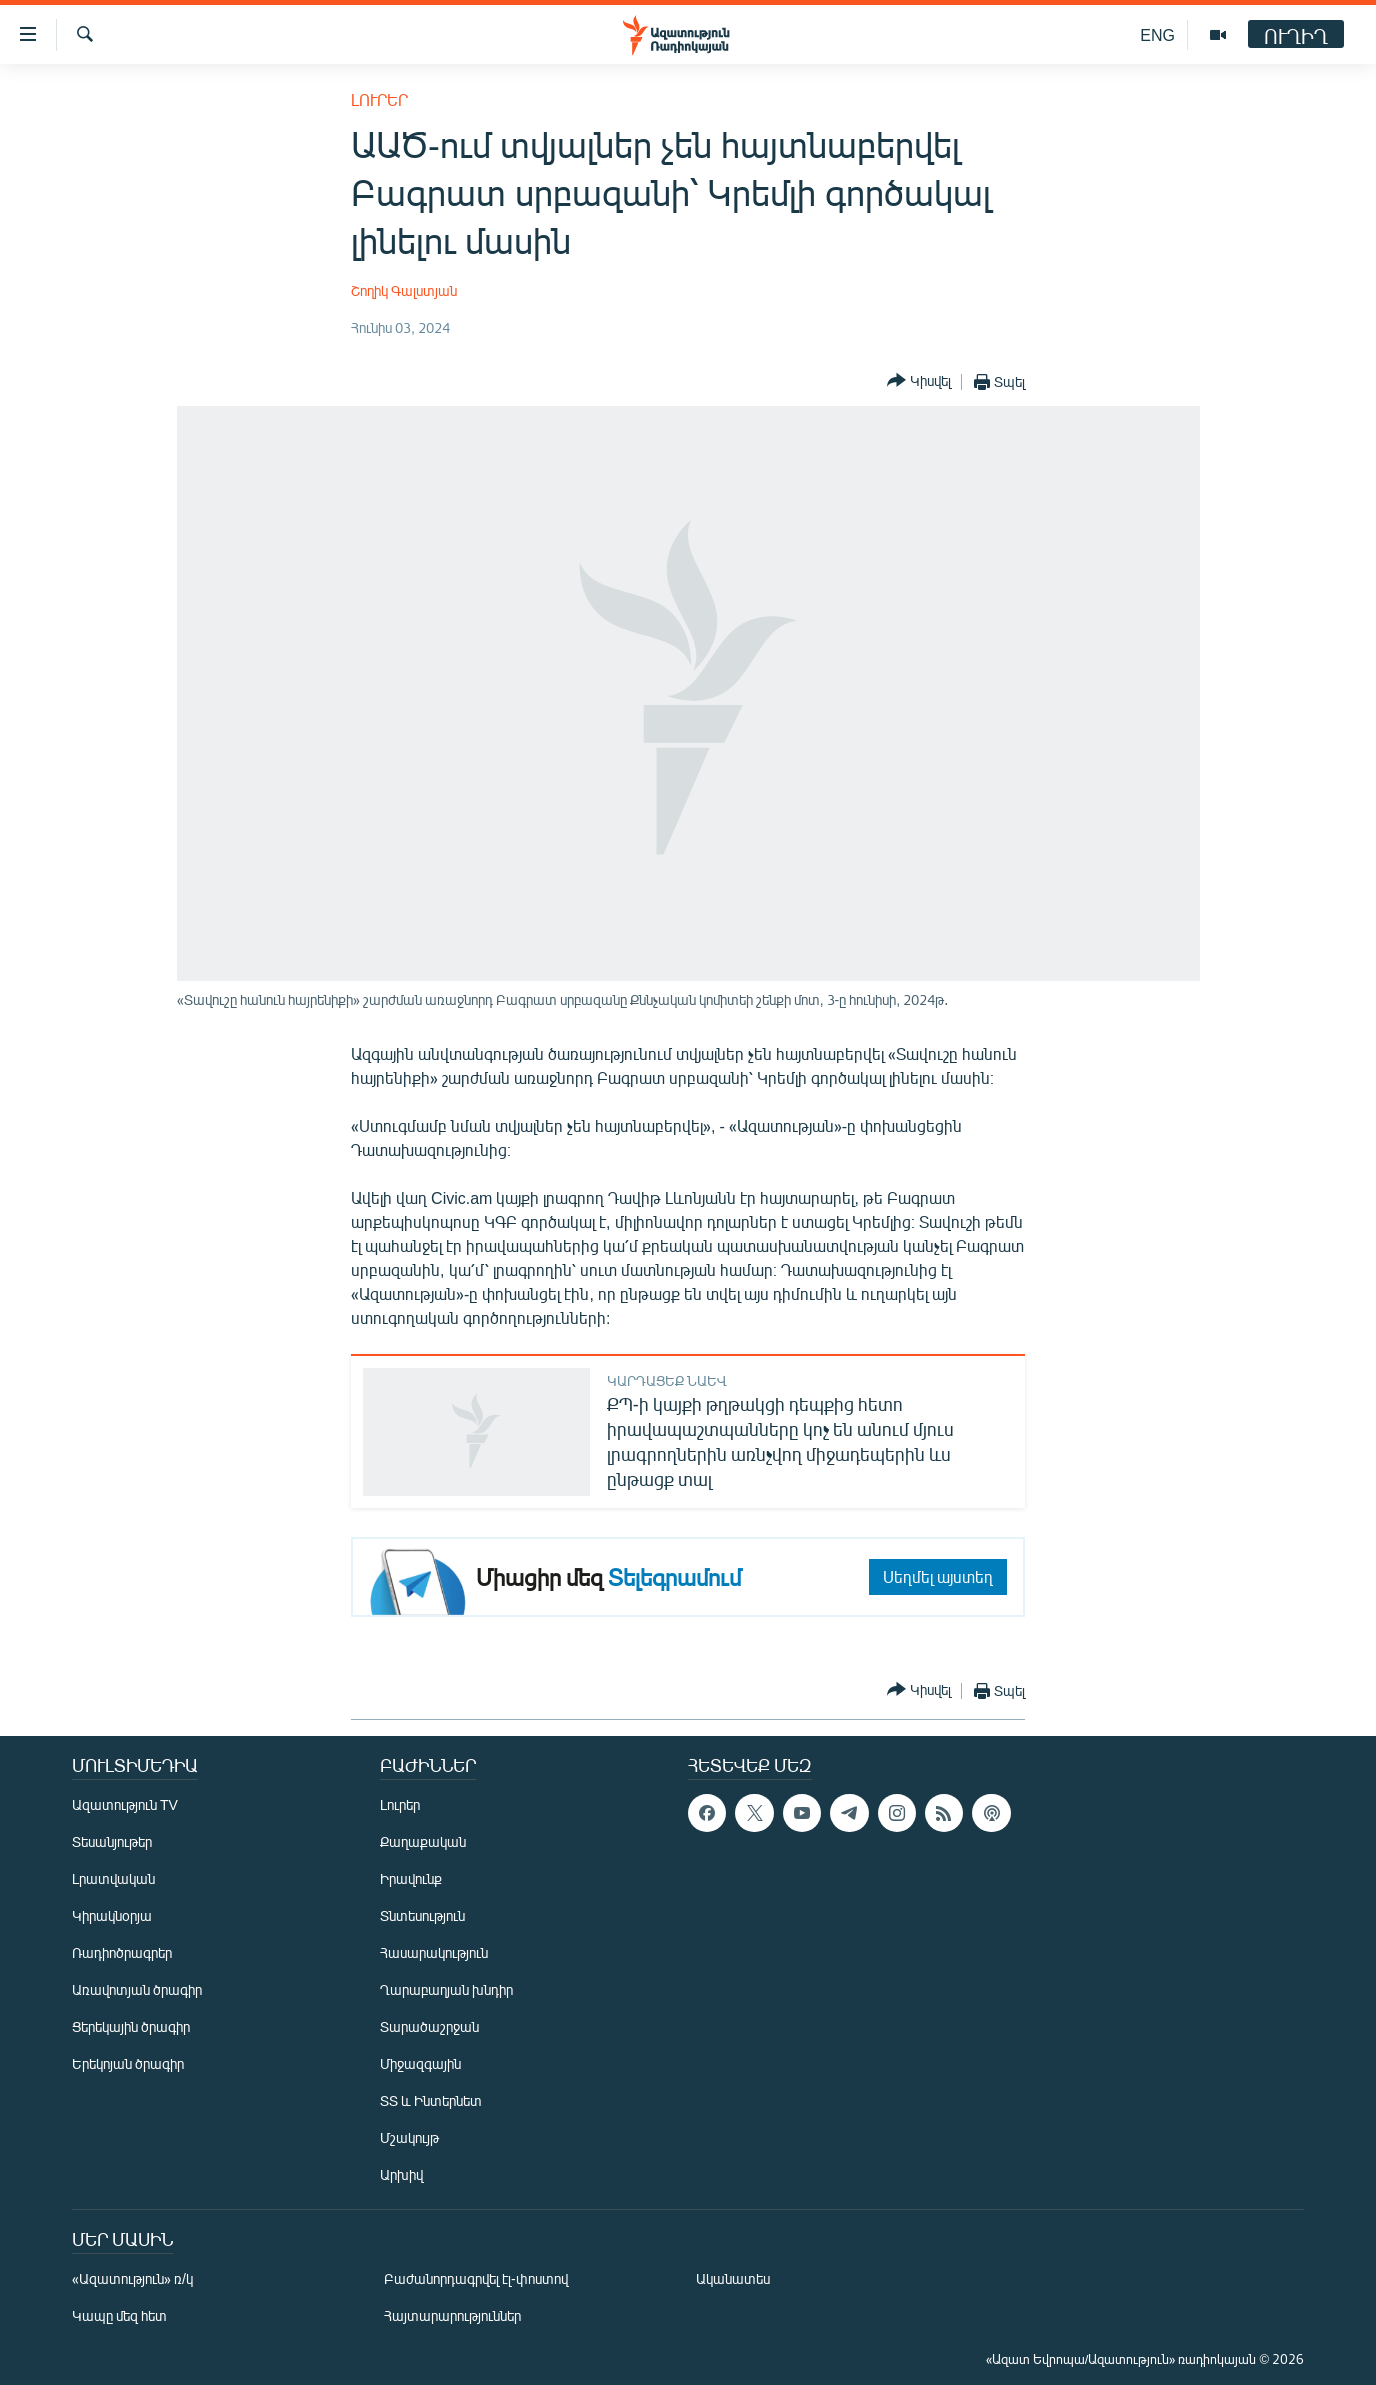 The width and height of the screenshot is (1376, 2385). Describe the element at coordinates (132, 2278) in the screenshot. I see `«Ազատություն» ռ/կ` at that location.